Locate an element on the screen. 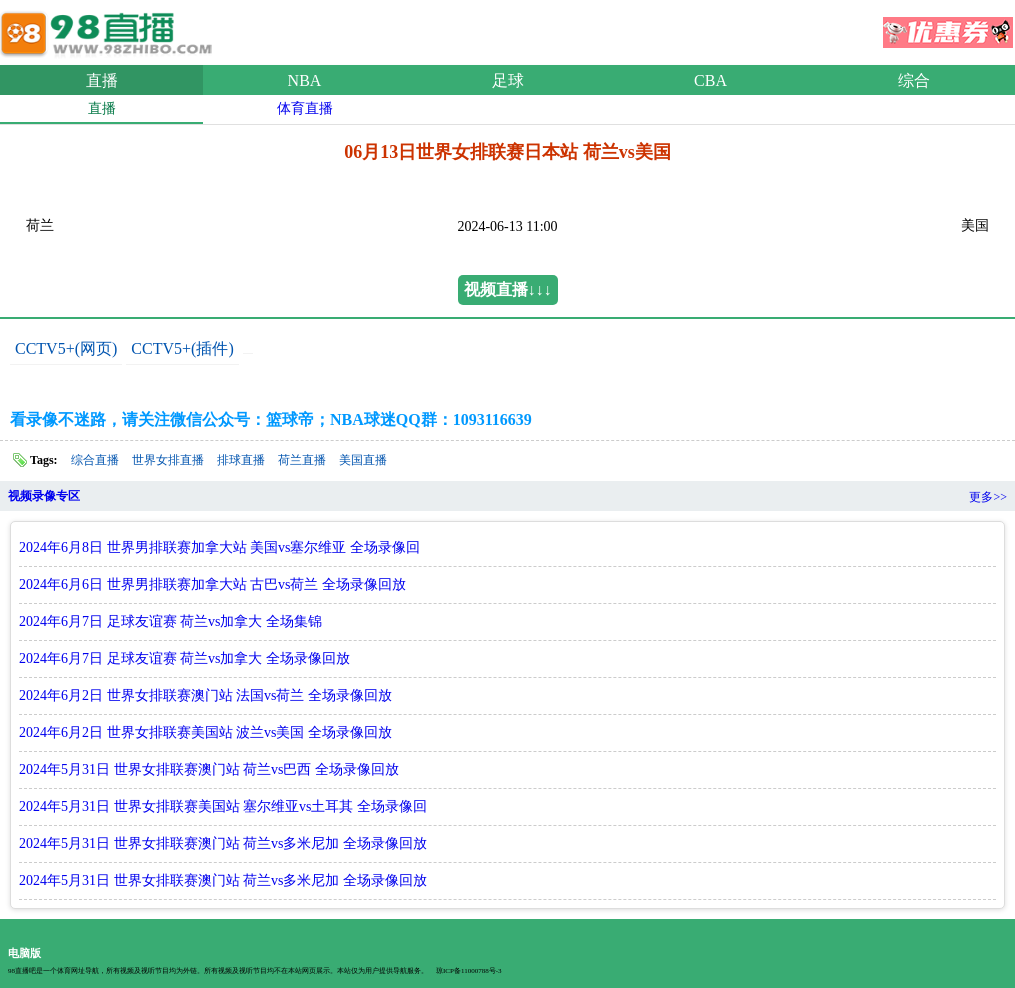 This screenshot has height=988, width=1015. 直播 is located at coordinates (102, 80).